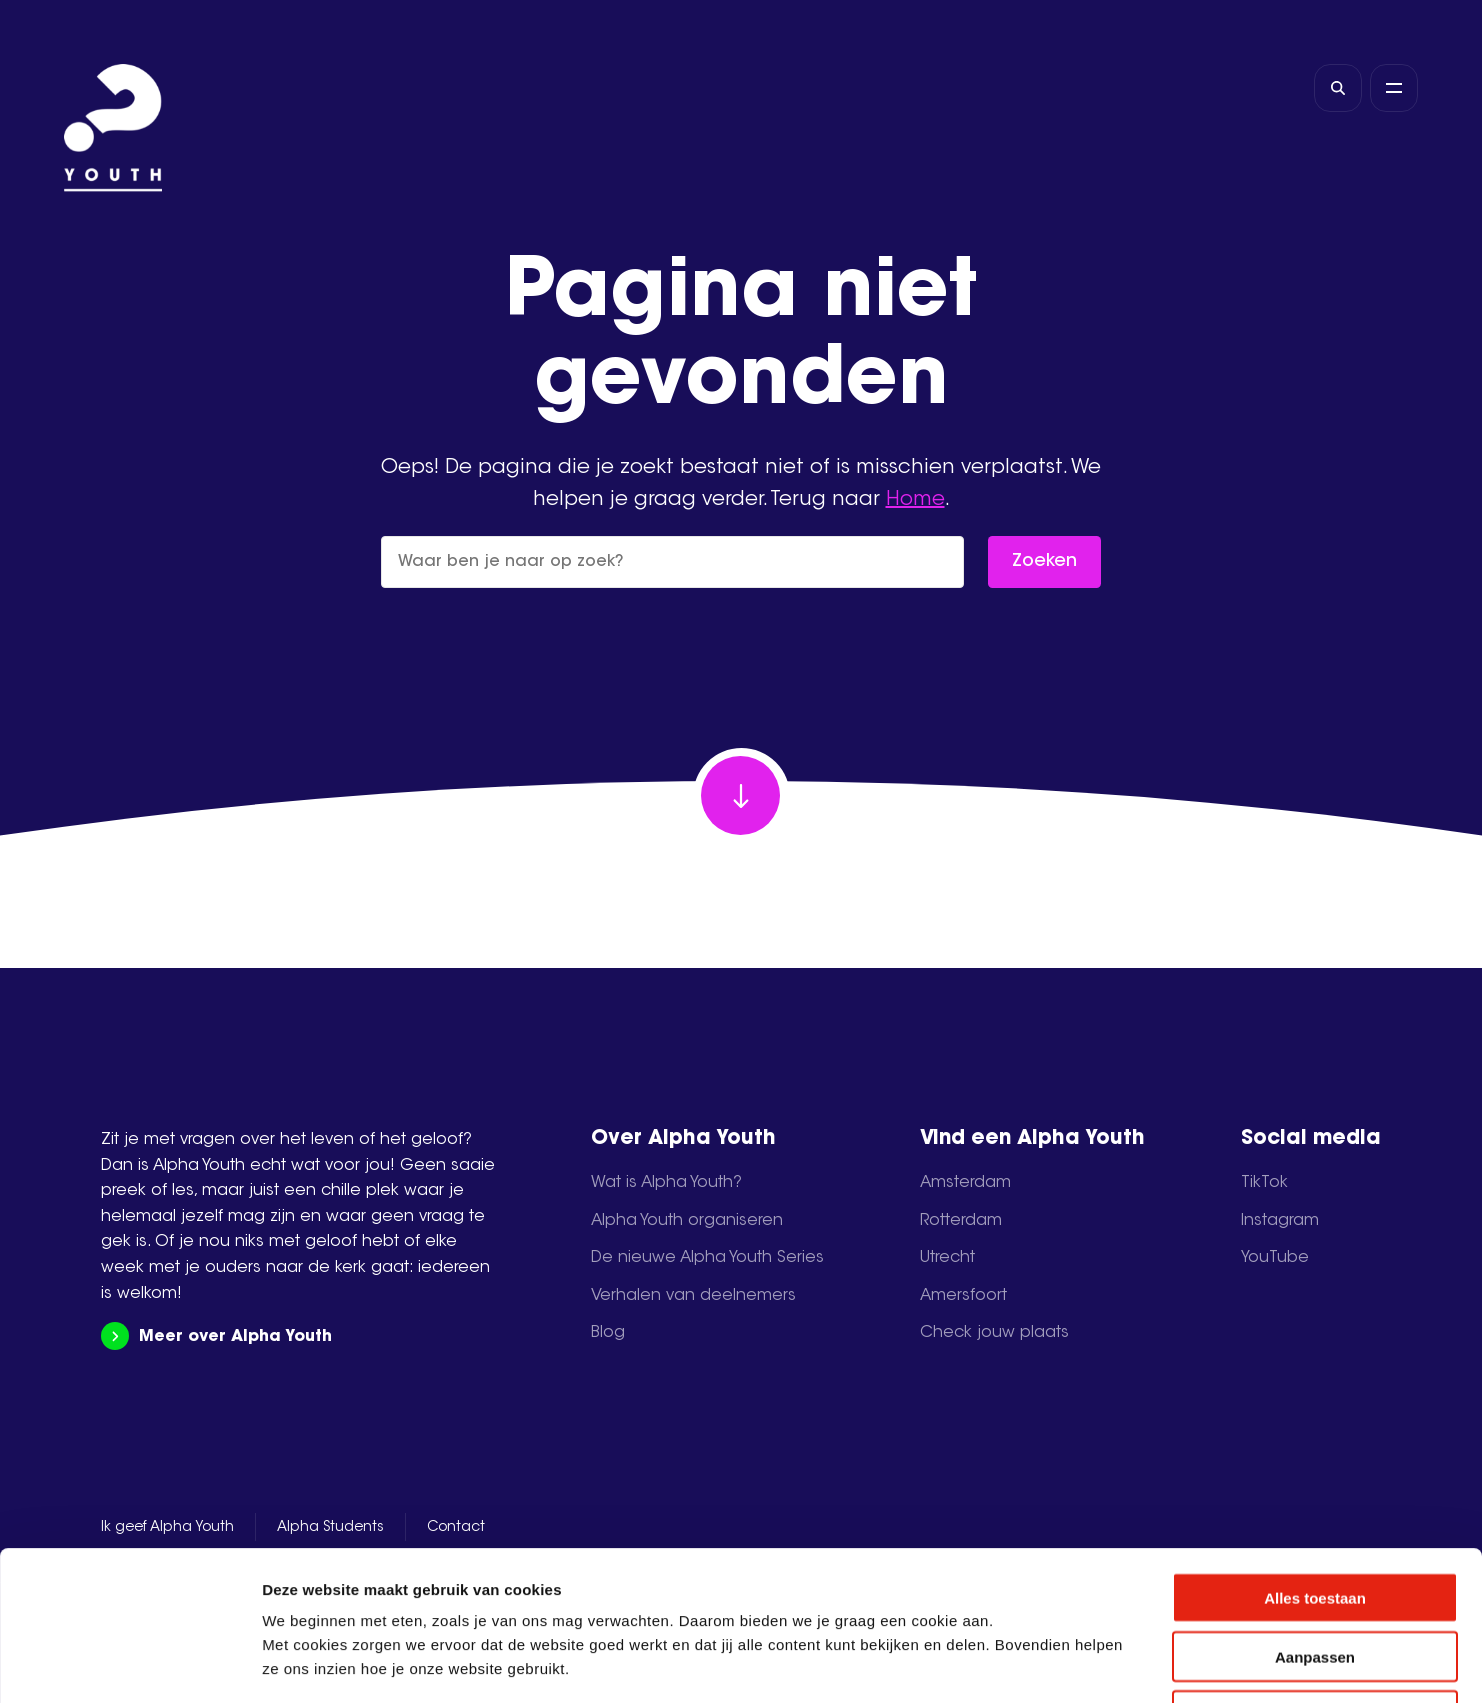 This screenshot has height=1703, width=1482. What do you see at coordinates (947, 1258) in the screenshot?
I see `Utrecht` at bounding box center [947, 1258].